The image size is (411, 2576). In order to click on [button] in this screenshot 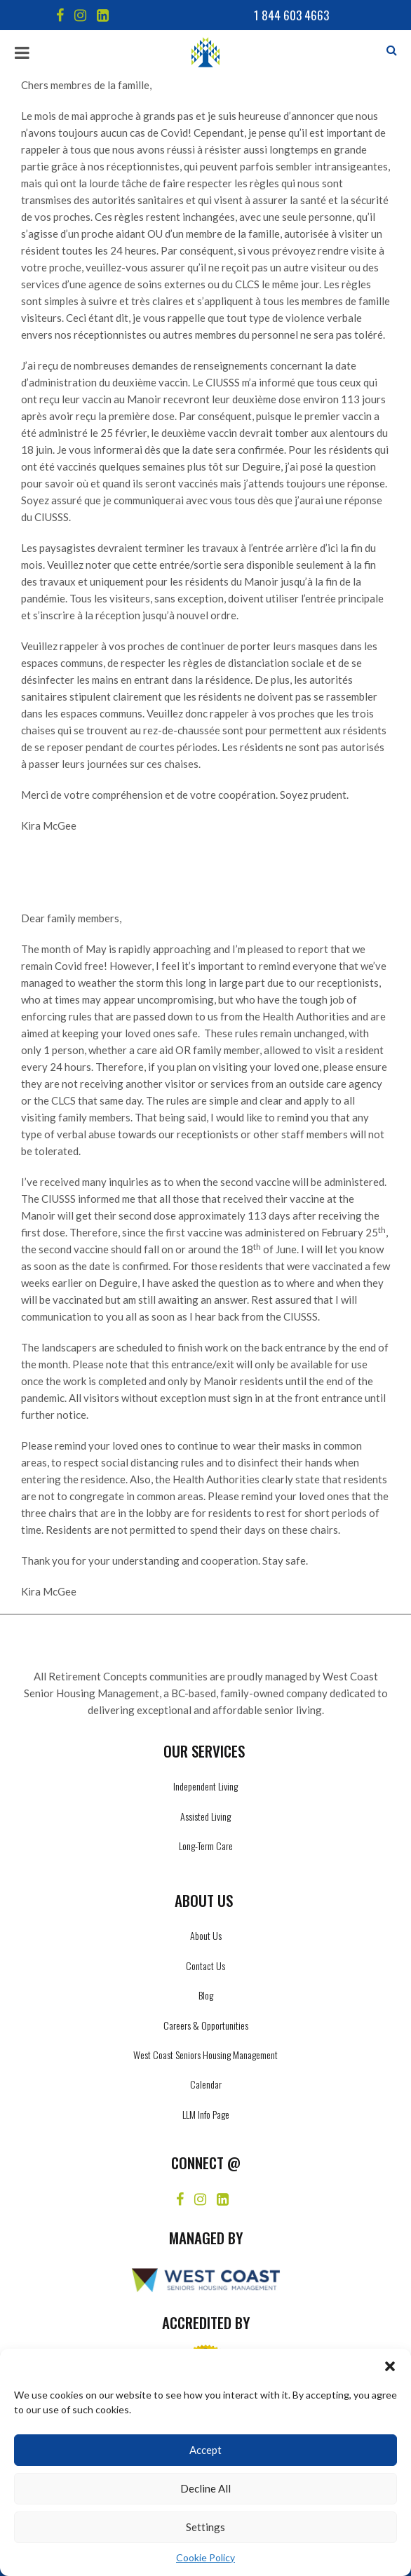, I will do `click(390, 2366)`.